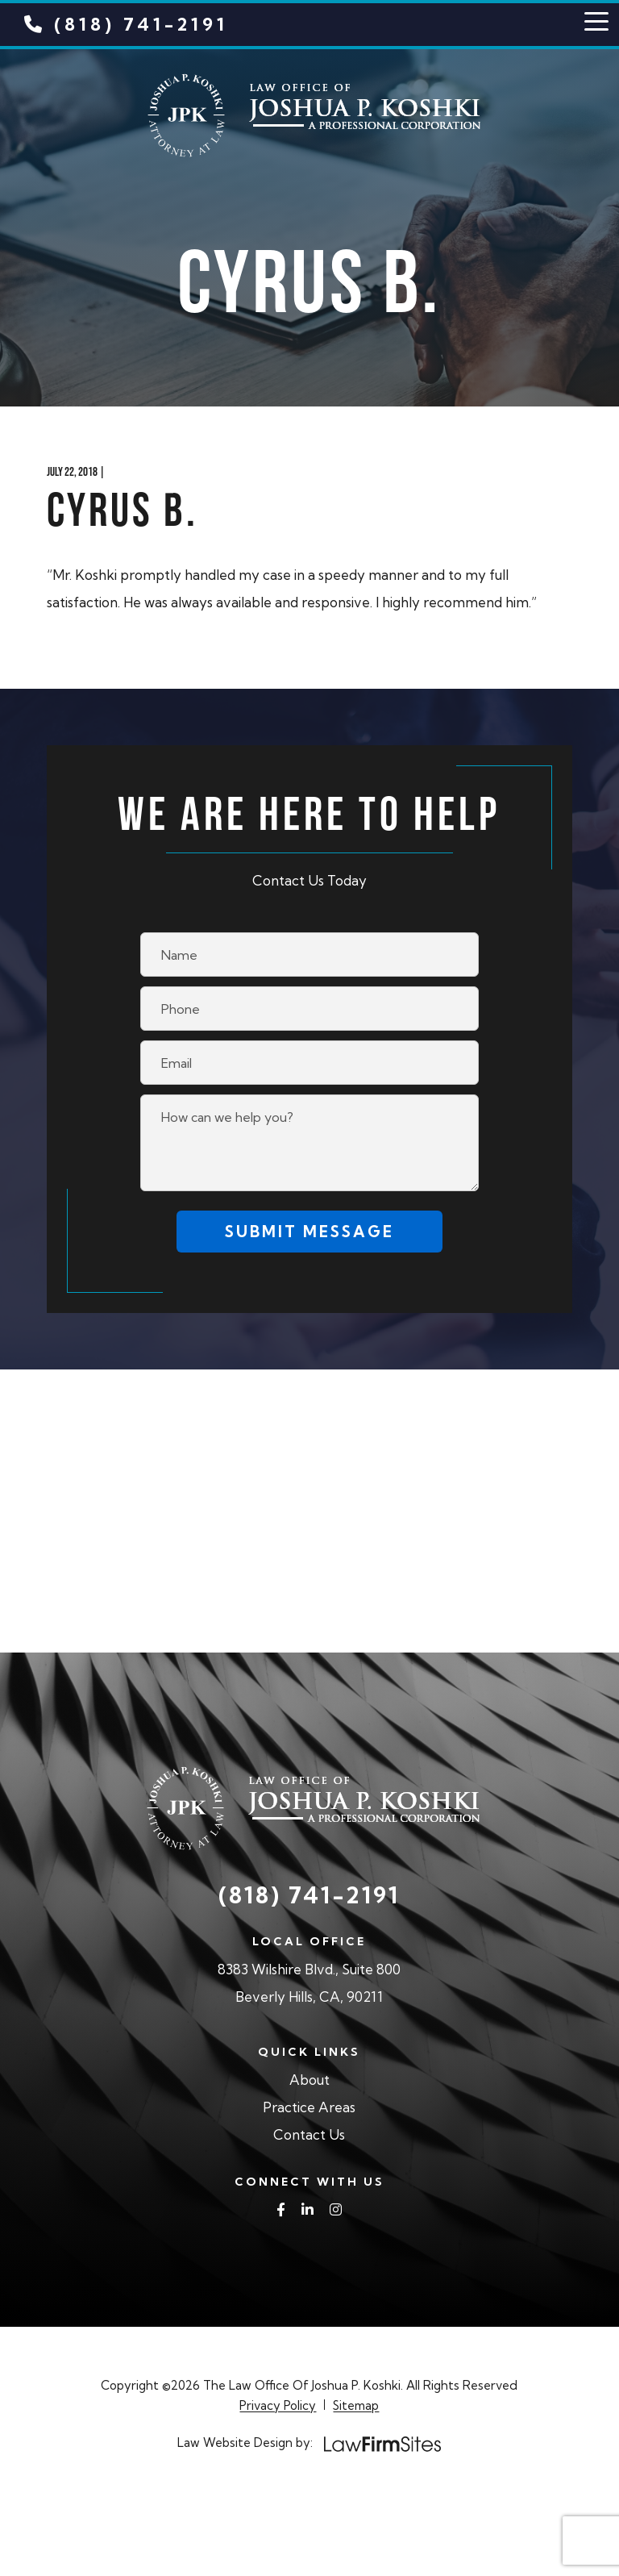 Image resolution: width=619 pixels, height=2576 pixels. I want to click on (818) 741-2191, so click(126, 24).